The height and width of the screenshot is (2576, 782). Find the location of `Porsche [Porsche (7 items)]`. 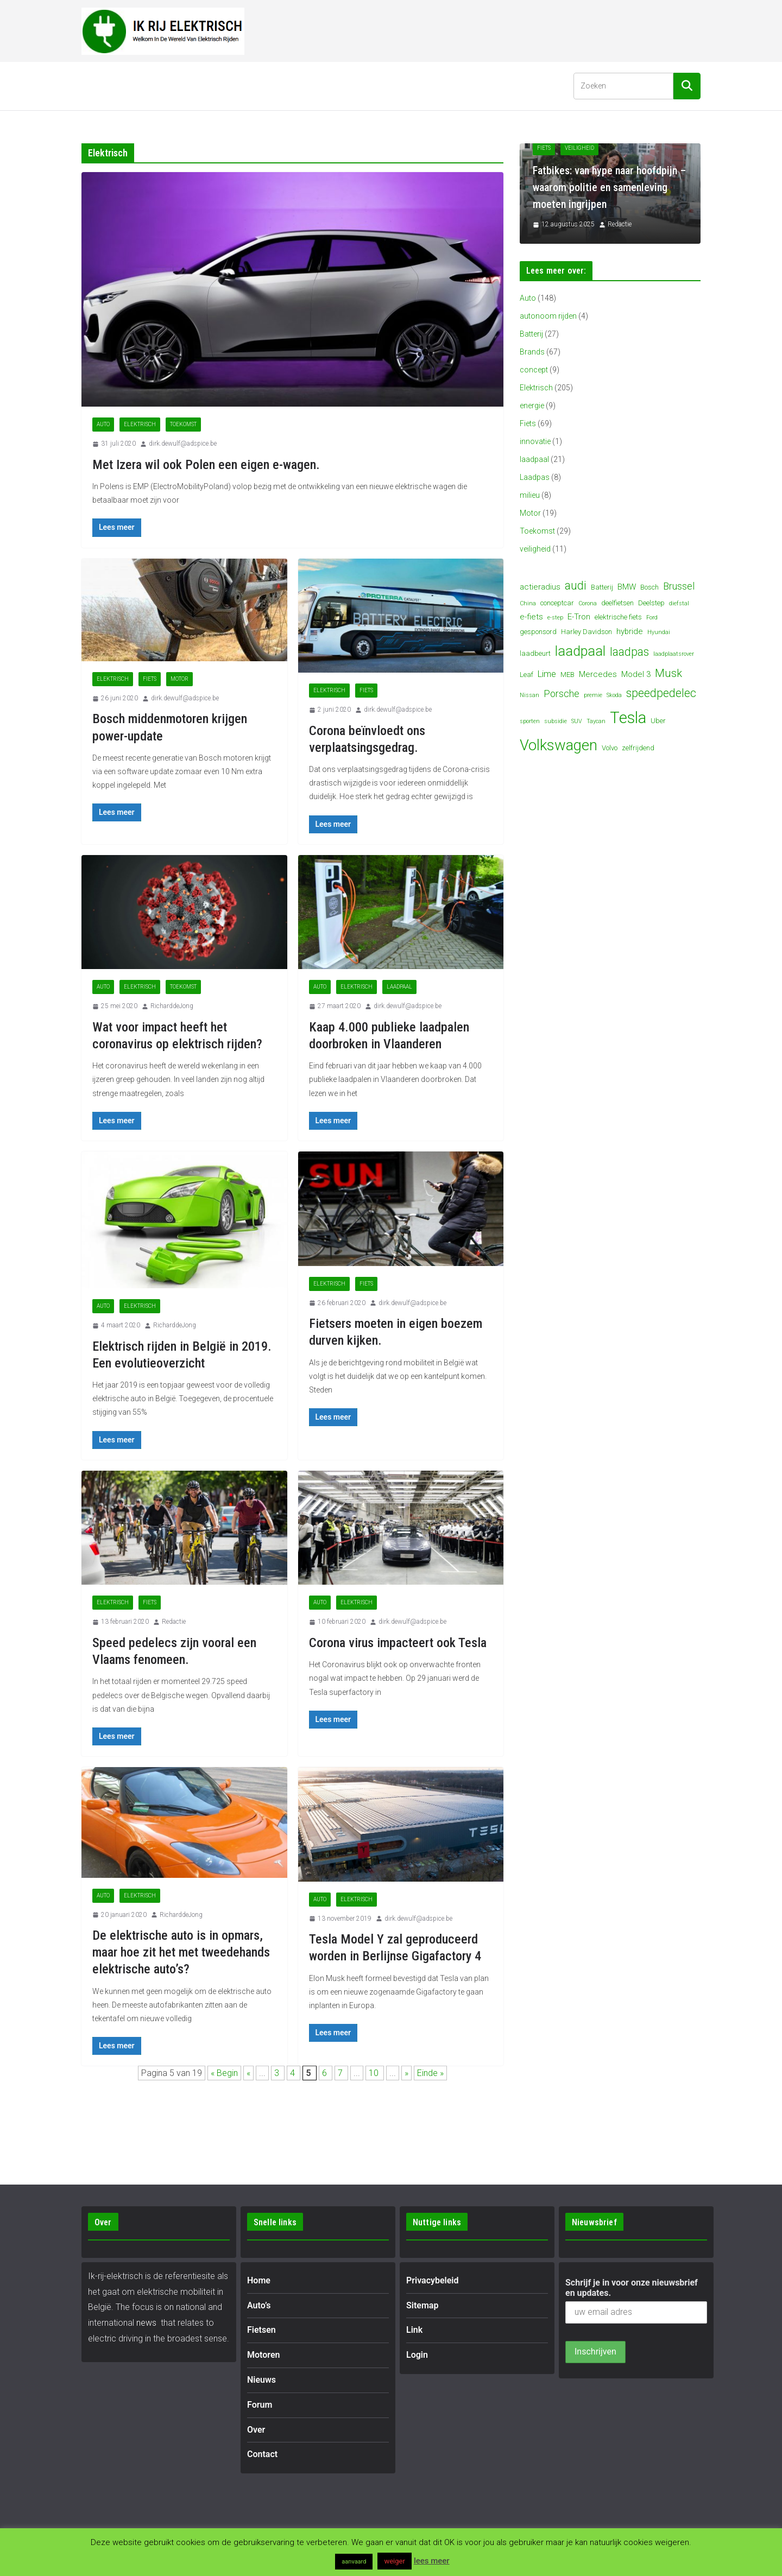

Porsche [Porsche (7 items)] is located at coordinates (561, 693).